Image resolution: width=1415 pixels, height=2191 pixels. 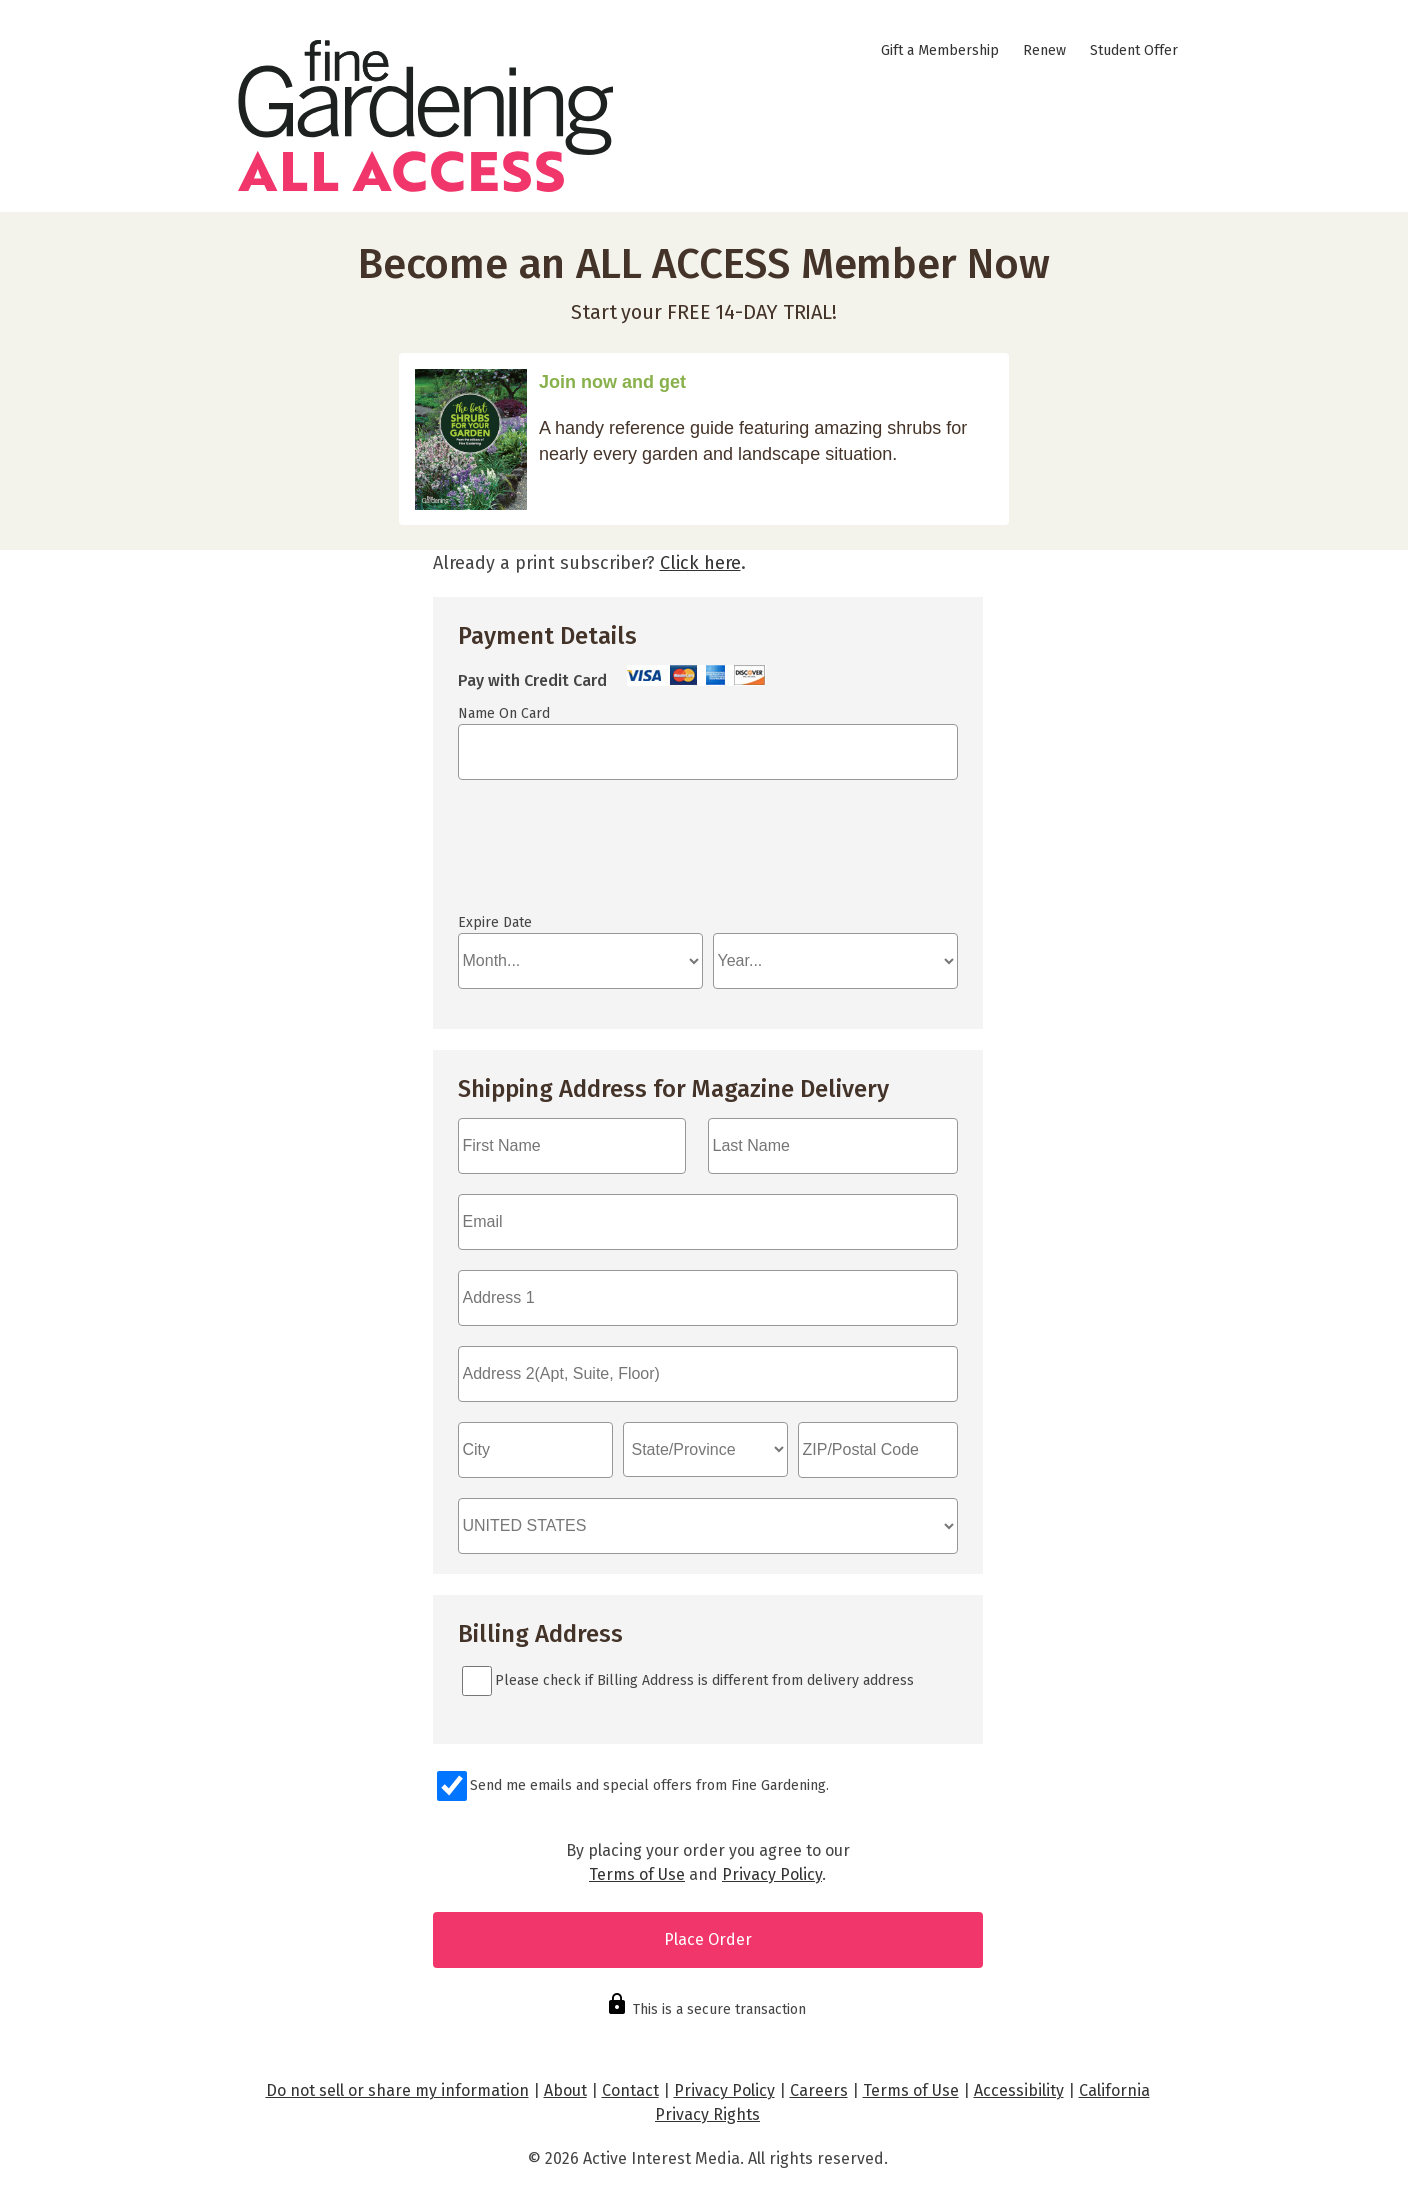 What do you see at coordinates (548, 856) in the screenshot?
I see `If you can see this, your browser doesn't understand IFRAME.` at bounding box center [548, 856].